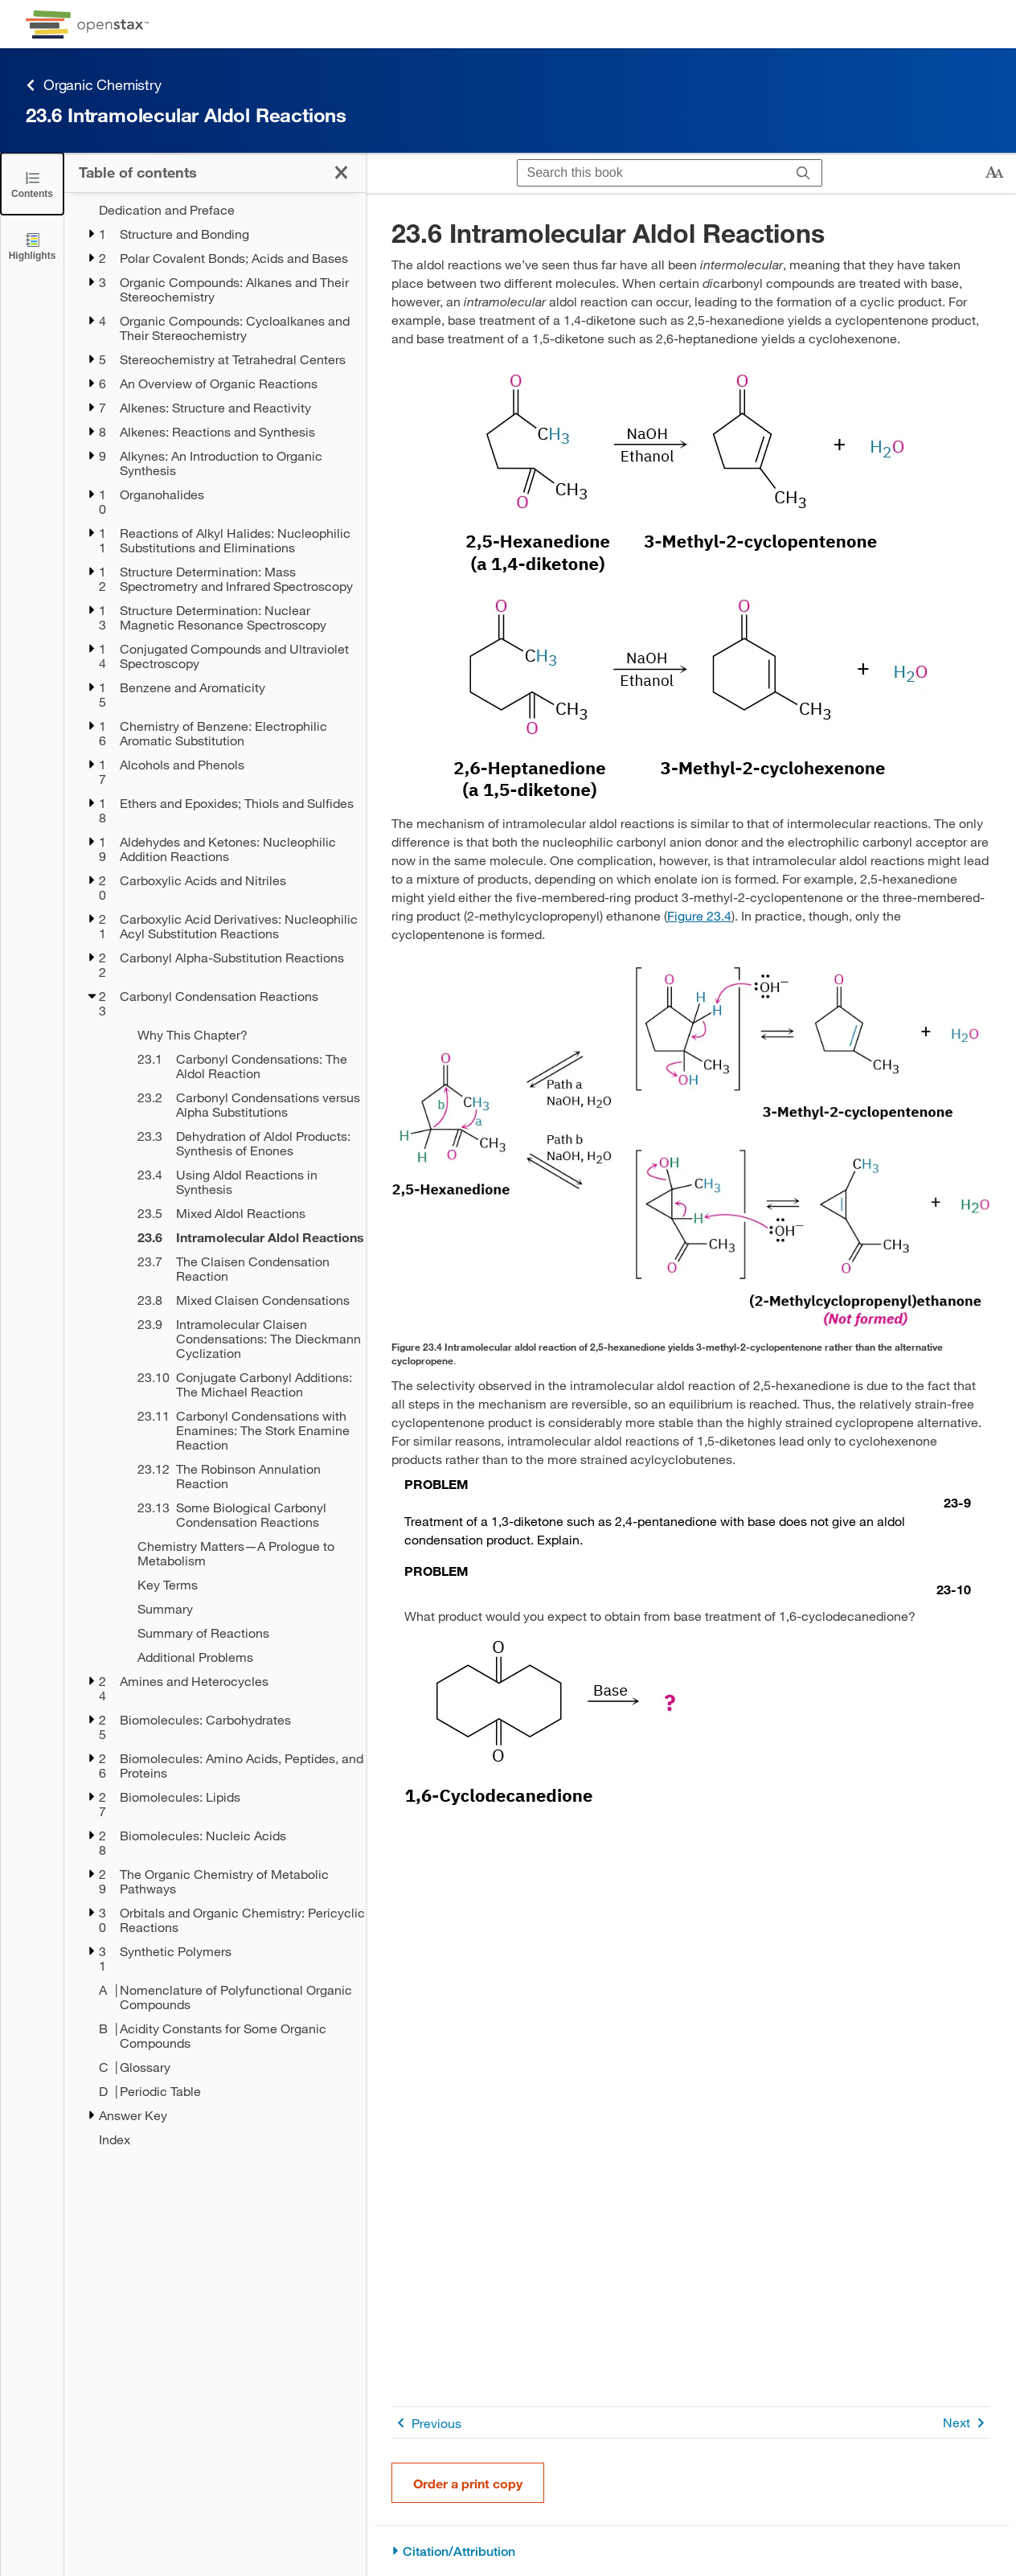  I want to click on Figure 23.4 [View Figure 23.4], so click(699, 915).